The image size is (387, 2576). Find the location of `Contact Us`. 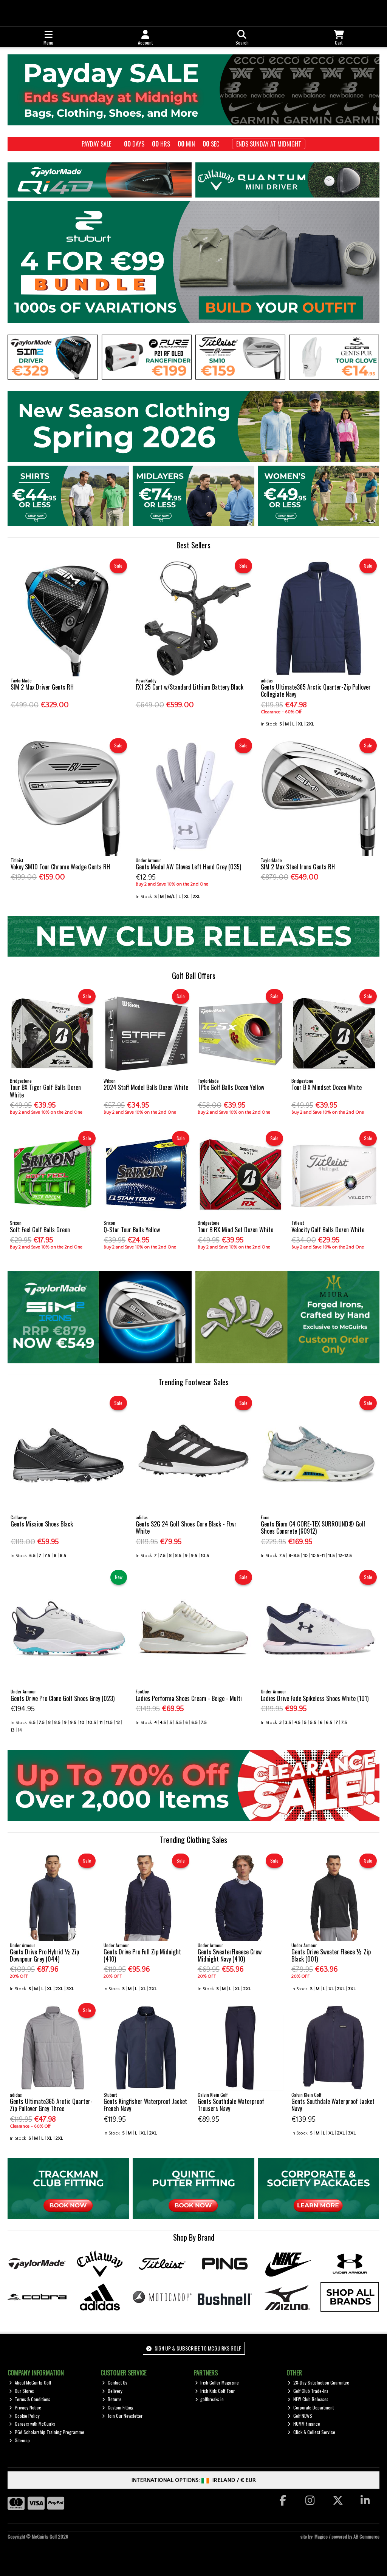

Contact Us is located at coordinates (114, 2382).